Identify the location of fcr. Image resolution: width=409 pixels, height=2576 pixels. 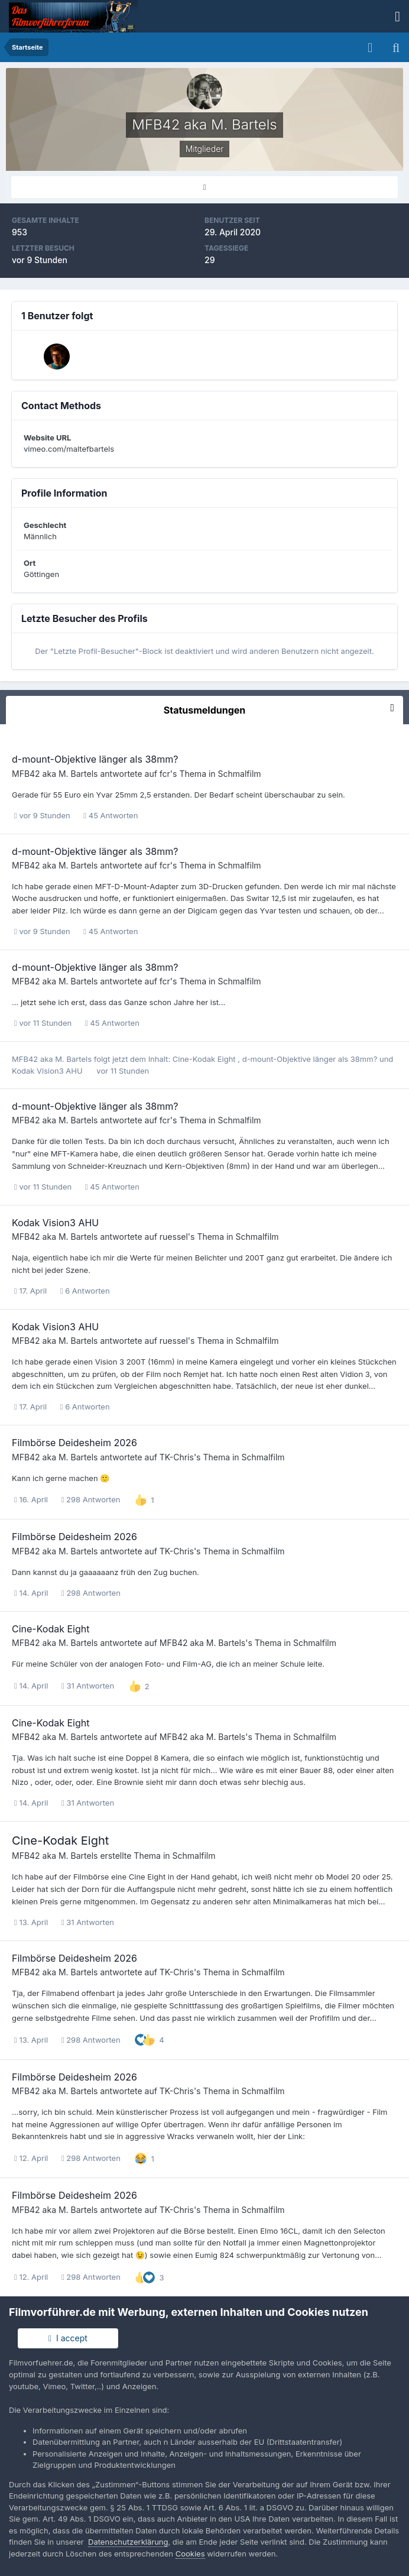
(165, 774).